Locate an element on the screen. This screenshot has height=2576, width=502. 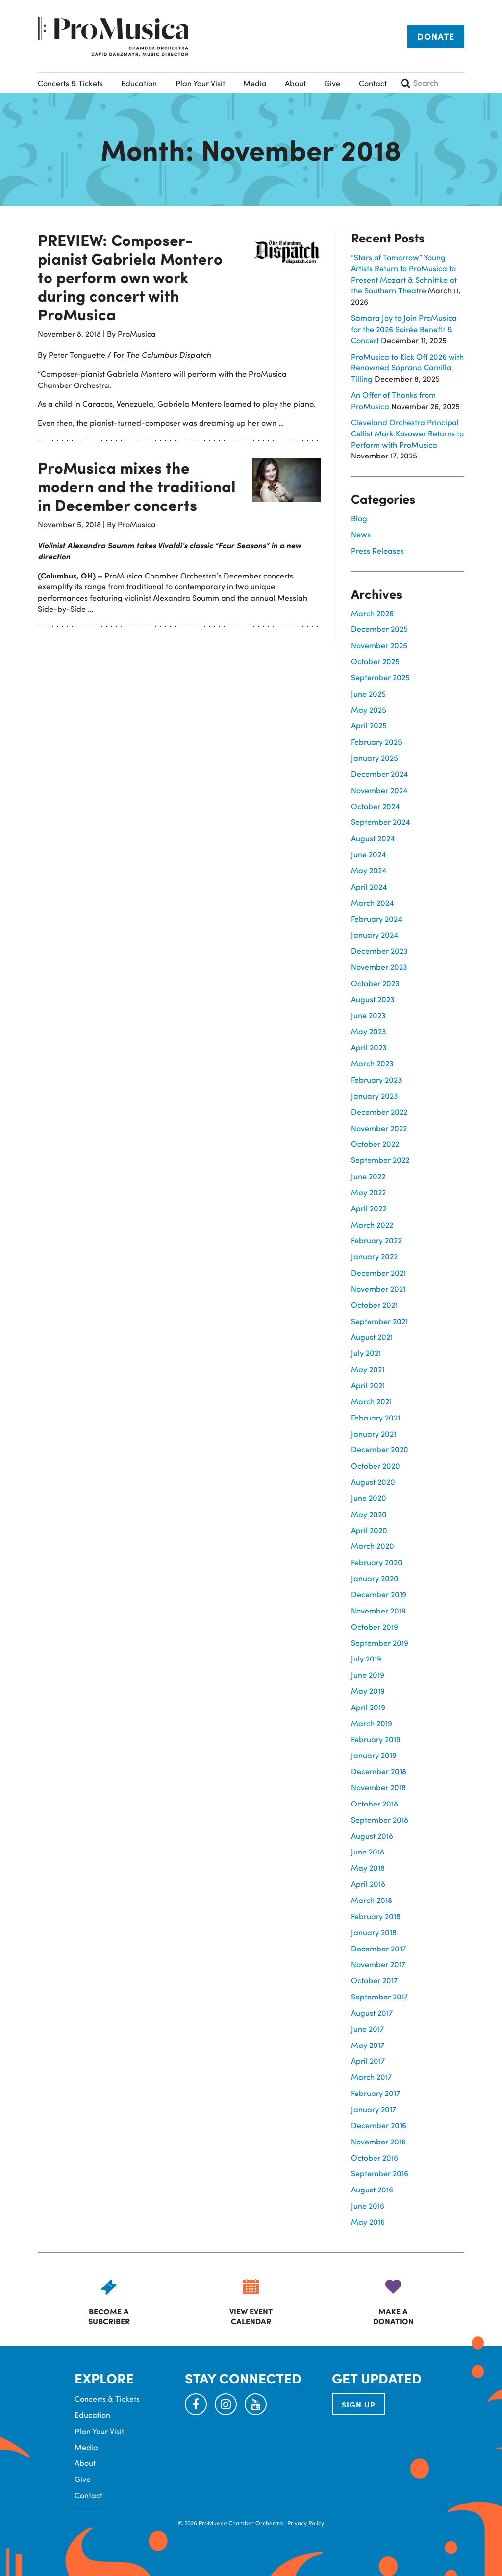
October 2018 is located at coordinates (374, 1803).